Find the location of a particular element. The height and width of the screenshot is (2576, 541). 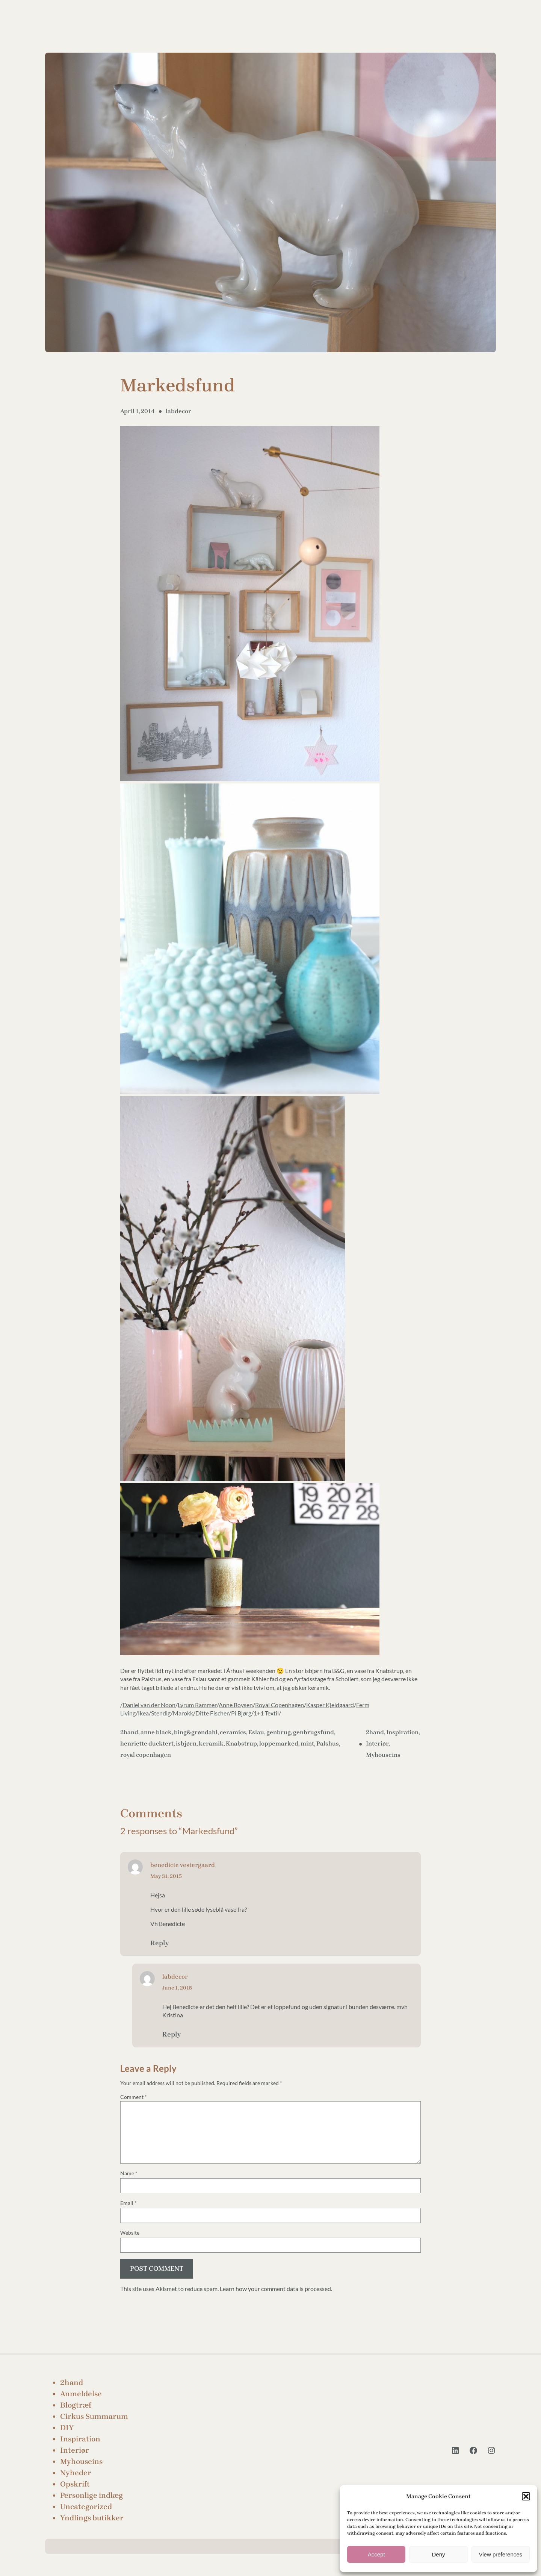

Website is located at coordinates (129, 2232).